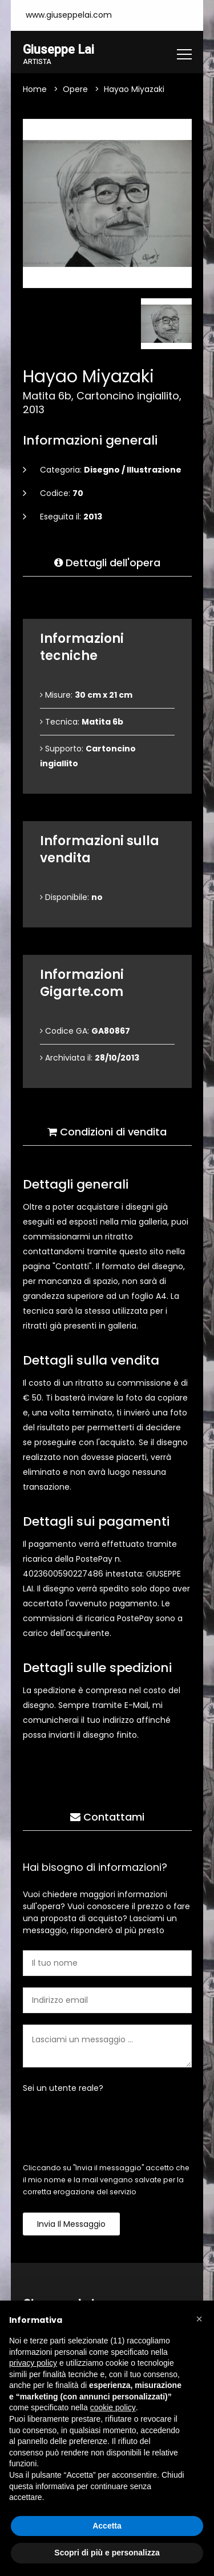 The width and height of the screenshot is (214, 2576). I want to click on Dettagli dell'opera [tab], so click(107, 562).